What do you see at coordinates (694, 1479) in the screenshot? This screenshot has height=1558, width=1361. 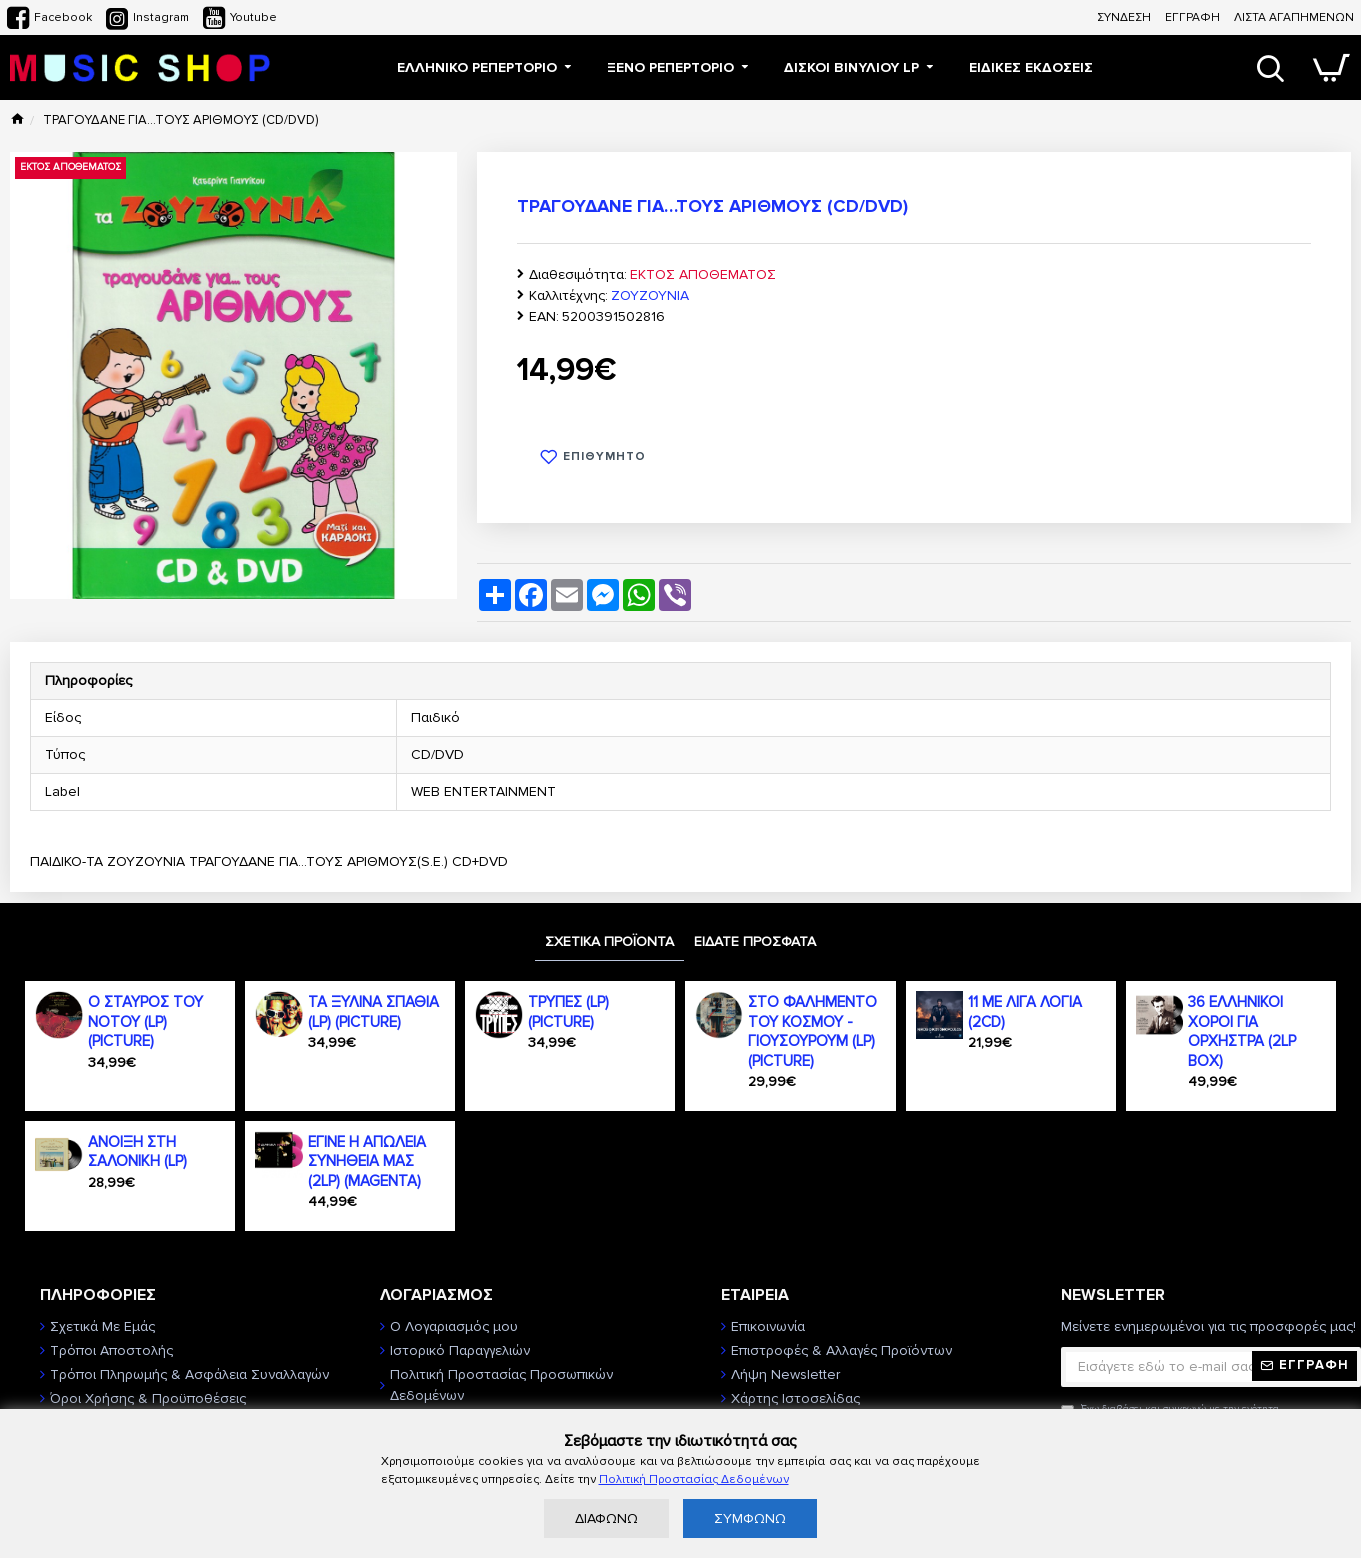 I see `Πολιτική Προστασίας Δεδομένων` at bounding box center [694, 1479].